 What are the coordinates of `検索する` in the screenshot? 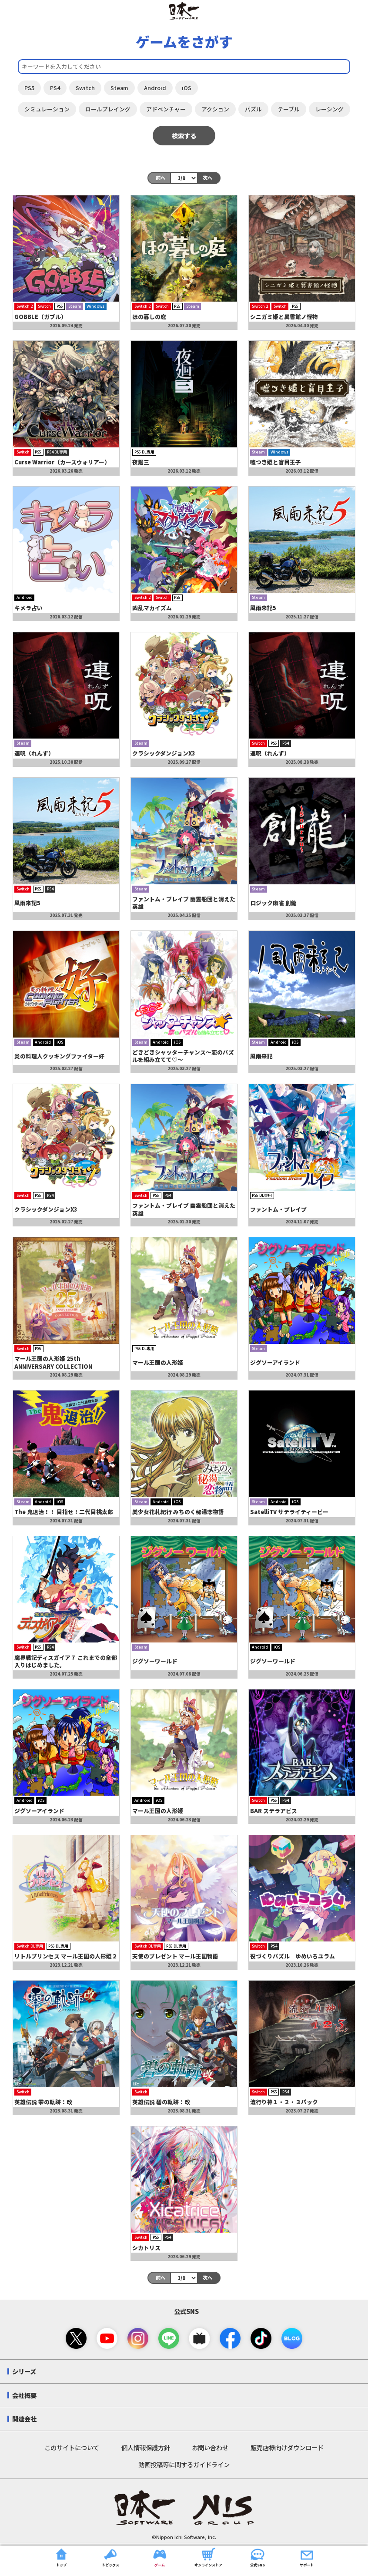 It's located at (184, 135).